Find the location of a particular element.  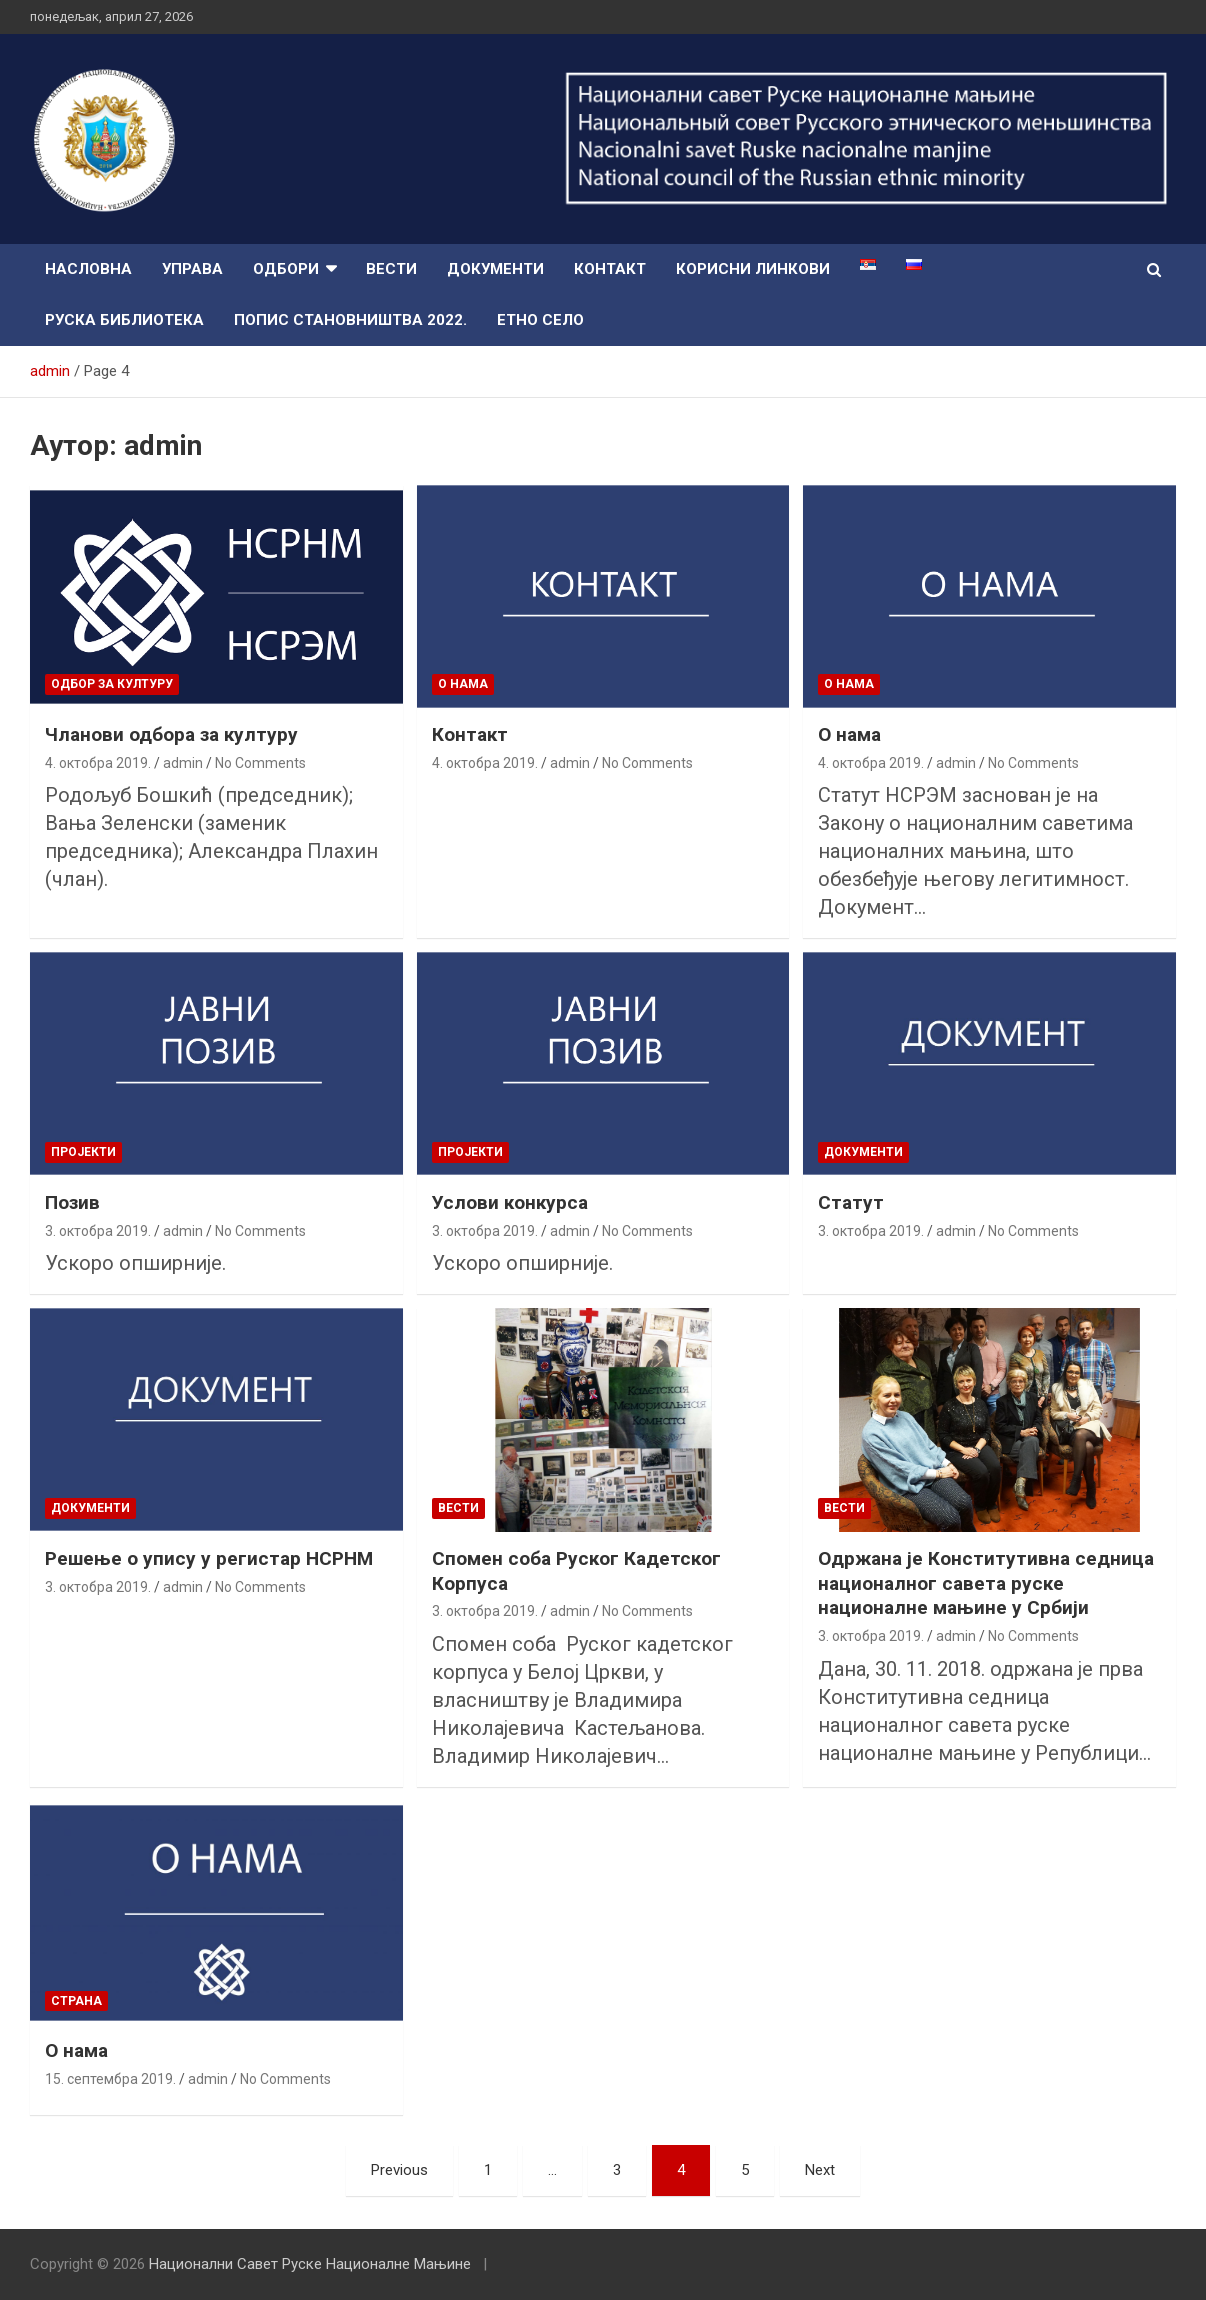

Вести is located at coordinates (391, 269).